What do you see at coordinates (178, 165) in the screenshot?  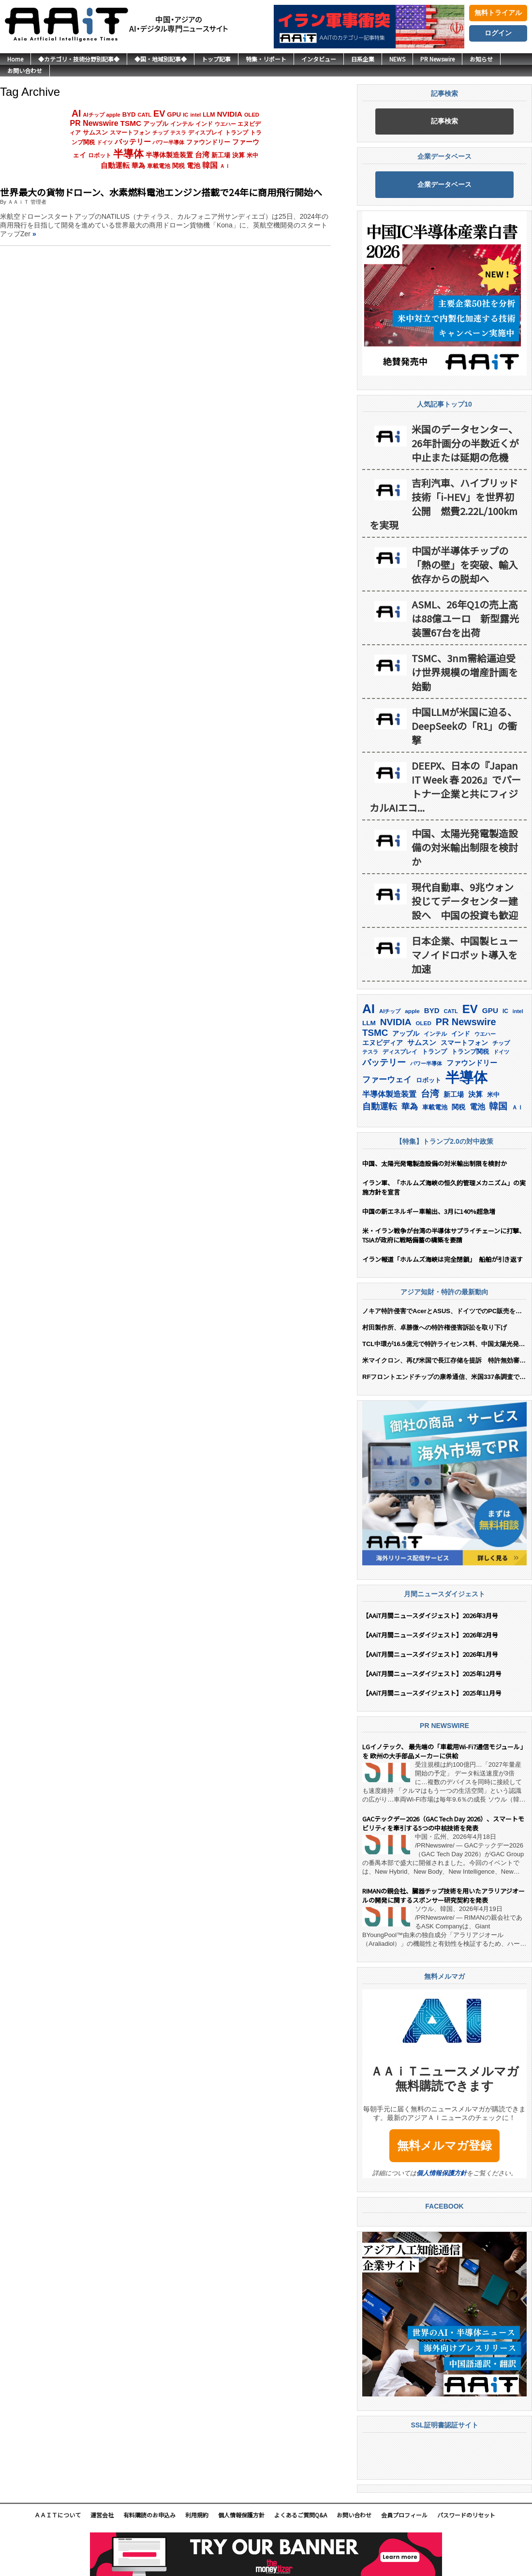 I see `関税 [関税 (202個の項目)]` at bounding box center [178, 165].